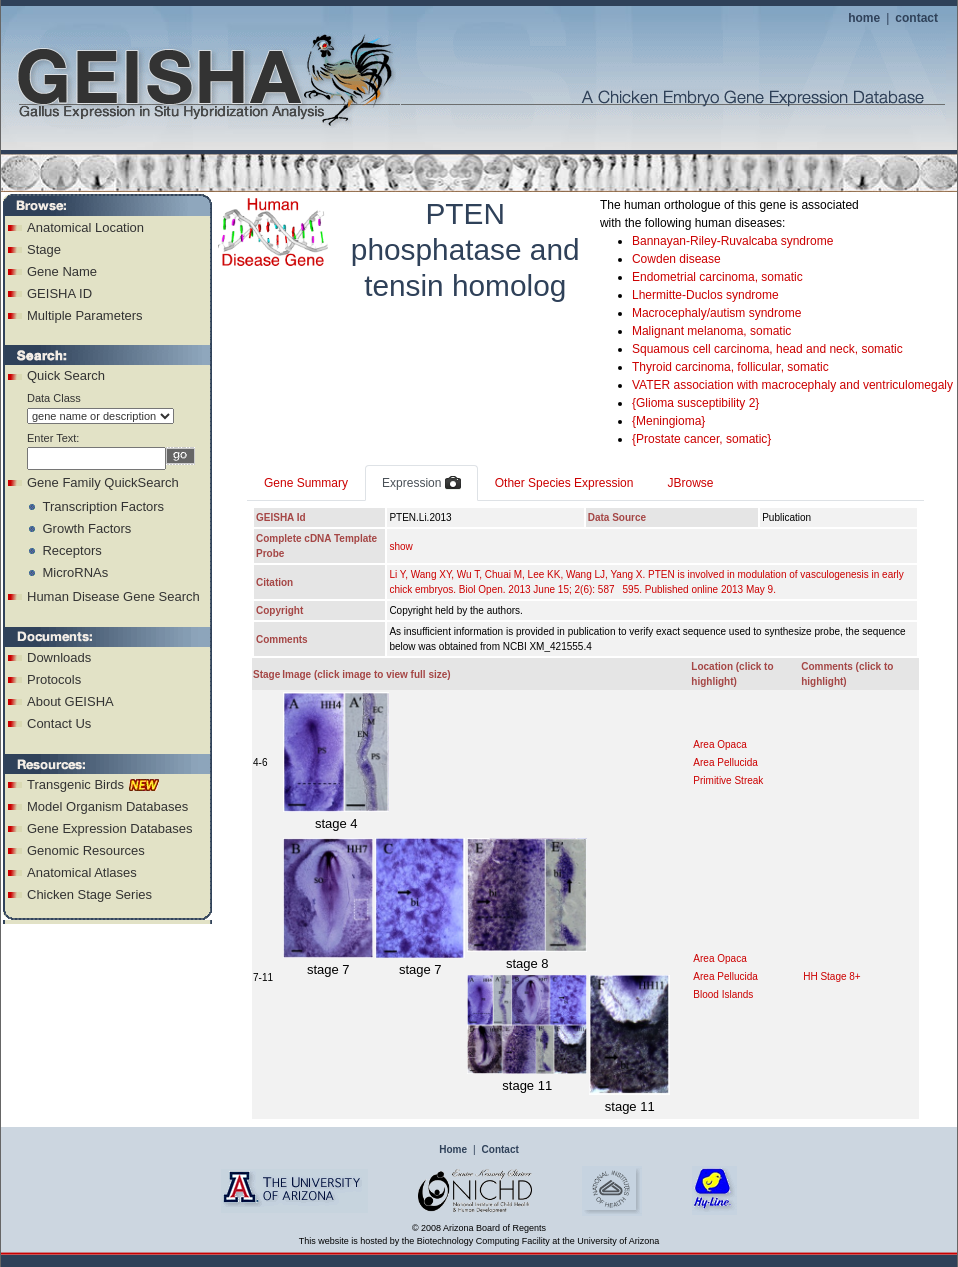 This screenshot has width=958, height=1267. Describe the element at coordinates (732, 241) in the screenshot. I see `Bannayan-Riley-Ruvalcaba syndrome` at that location.